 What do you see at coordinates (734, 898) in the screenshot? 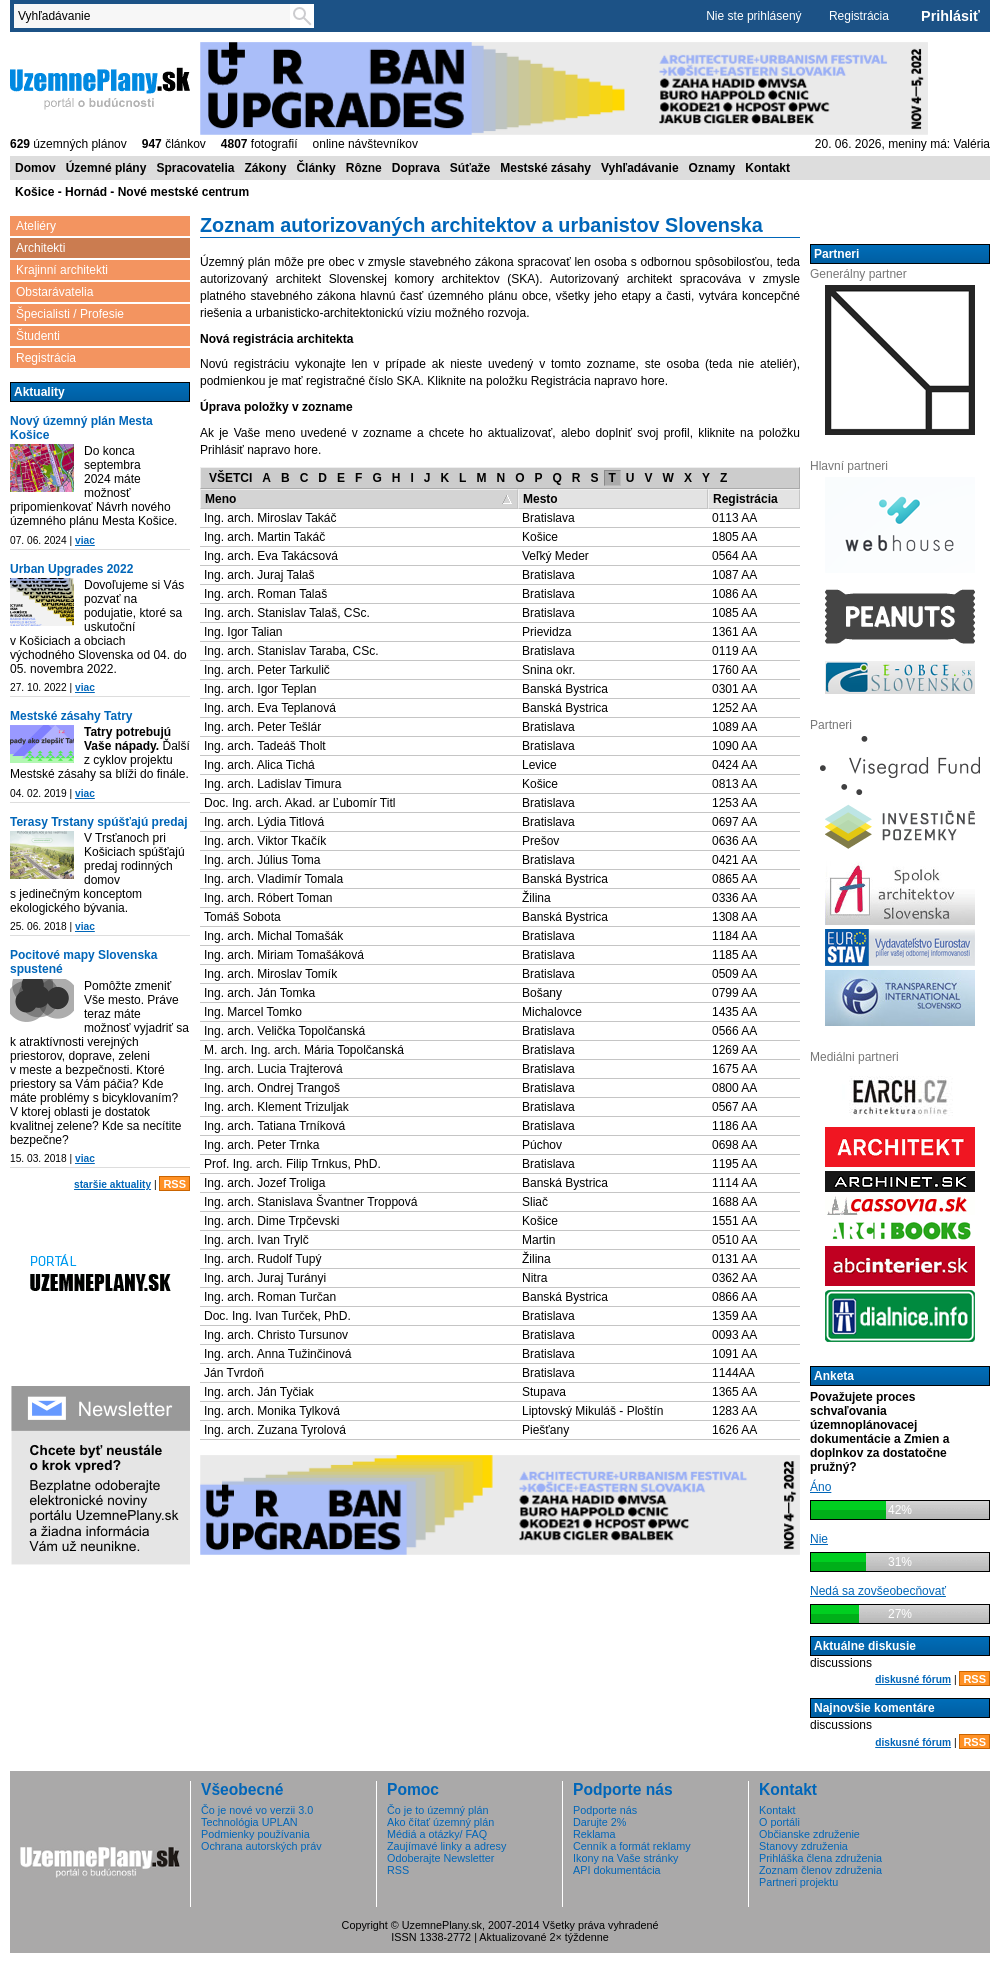
I see `0336 AA` at bounding box center [734, 898].